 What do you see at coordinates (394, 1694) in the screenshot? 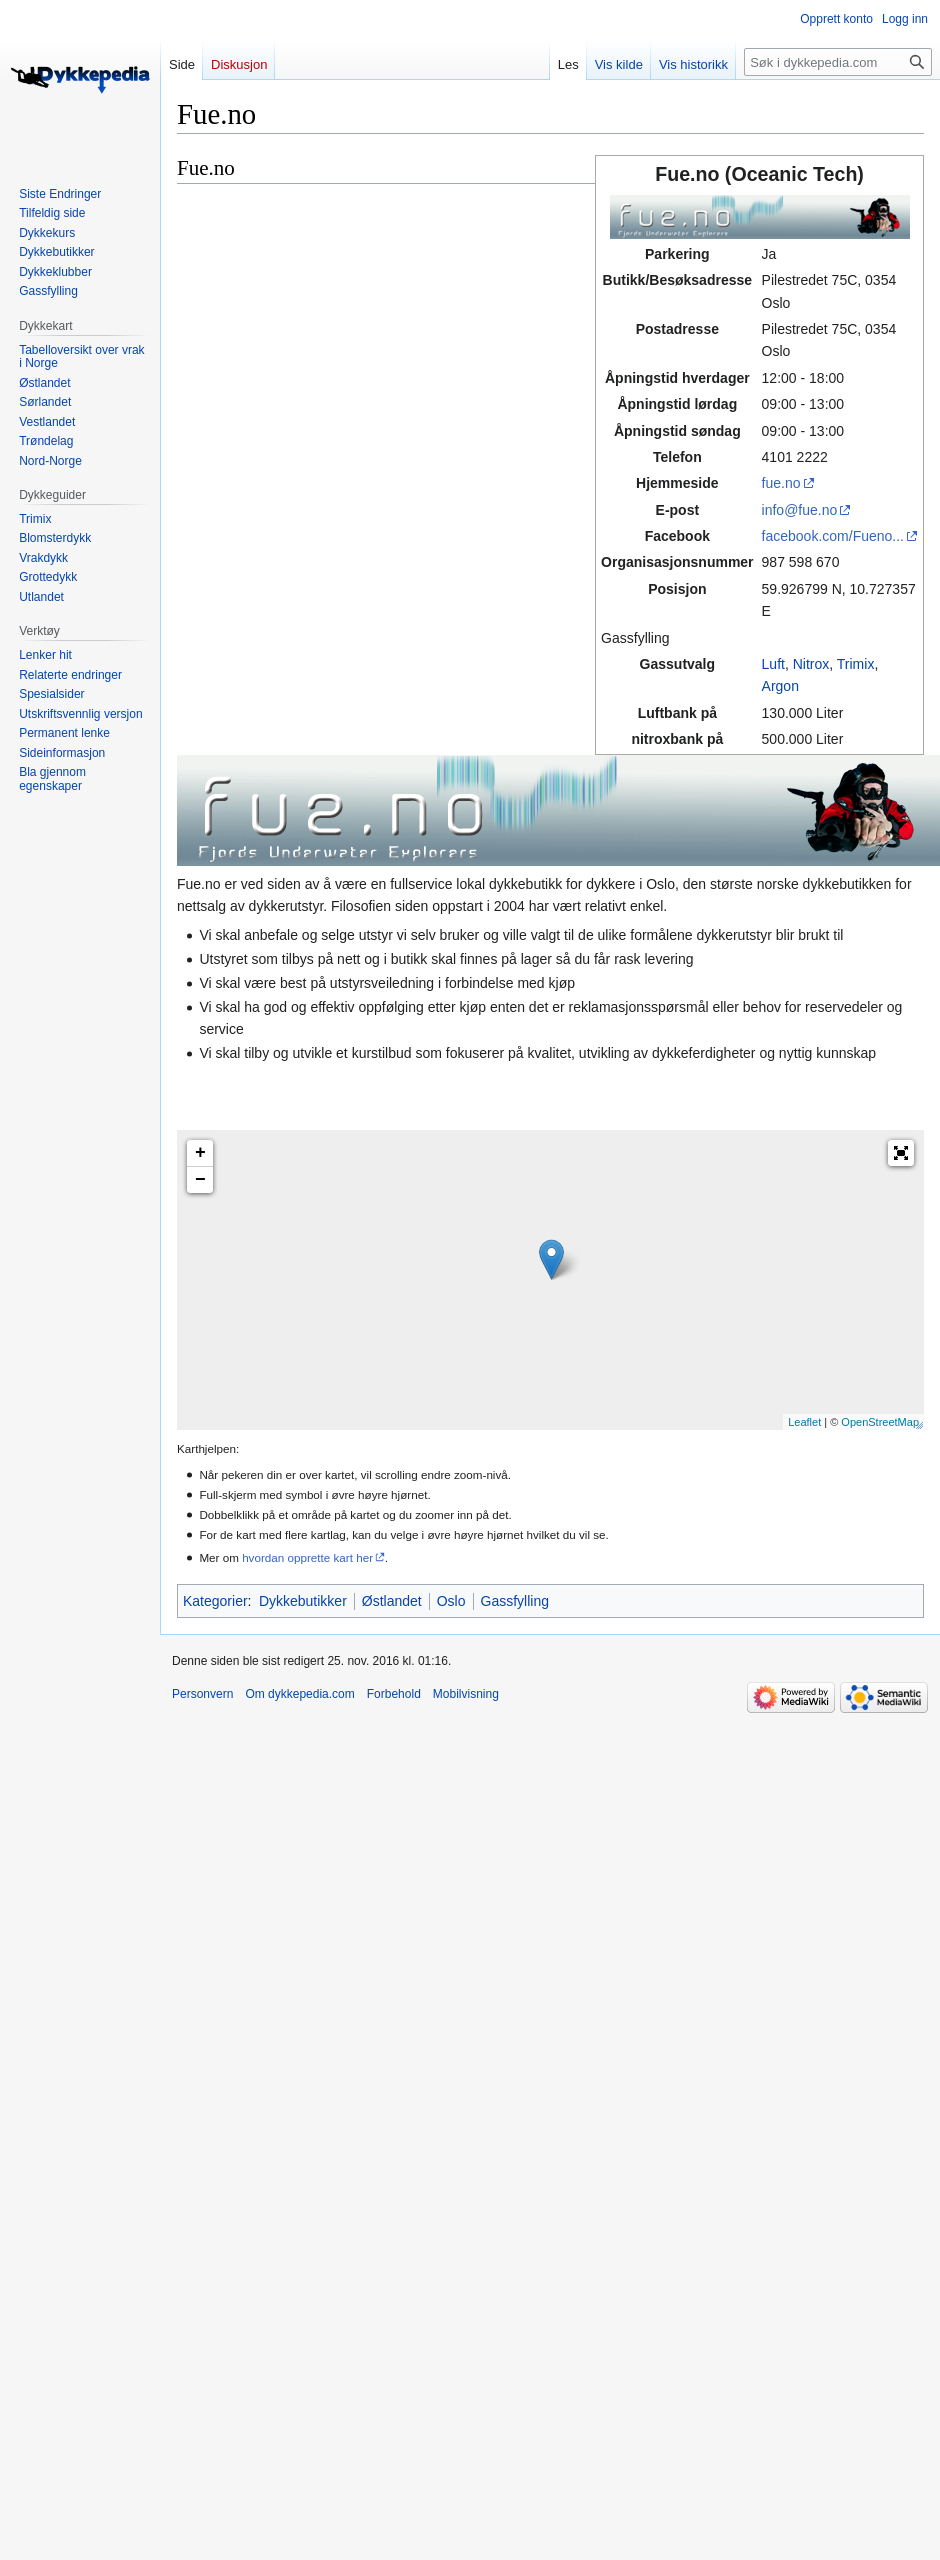
I see `Forbehold` at bounding box center [394, 1694].